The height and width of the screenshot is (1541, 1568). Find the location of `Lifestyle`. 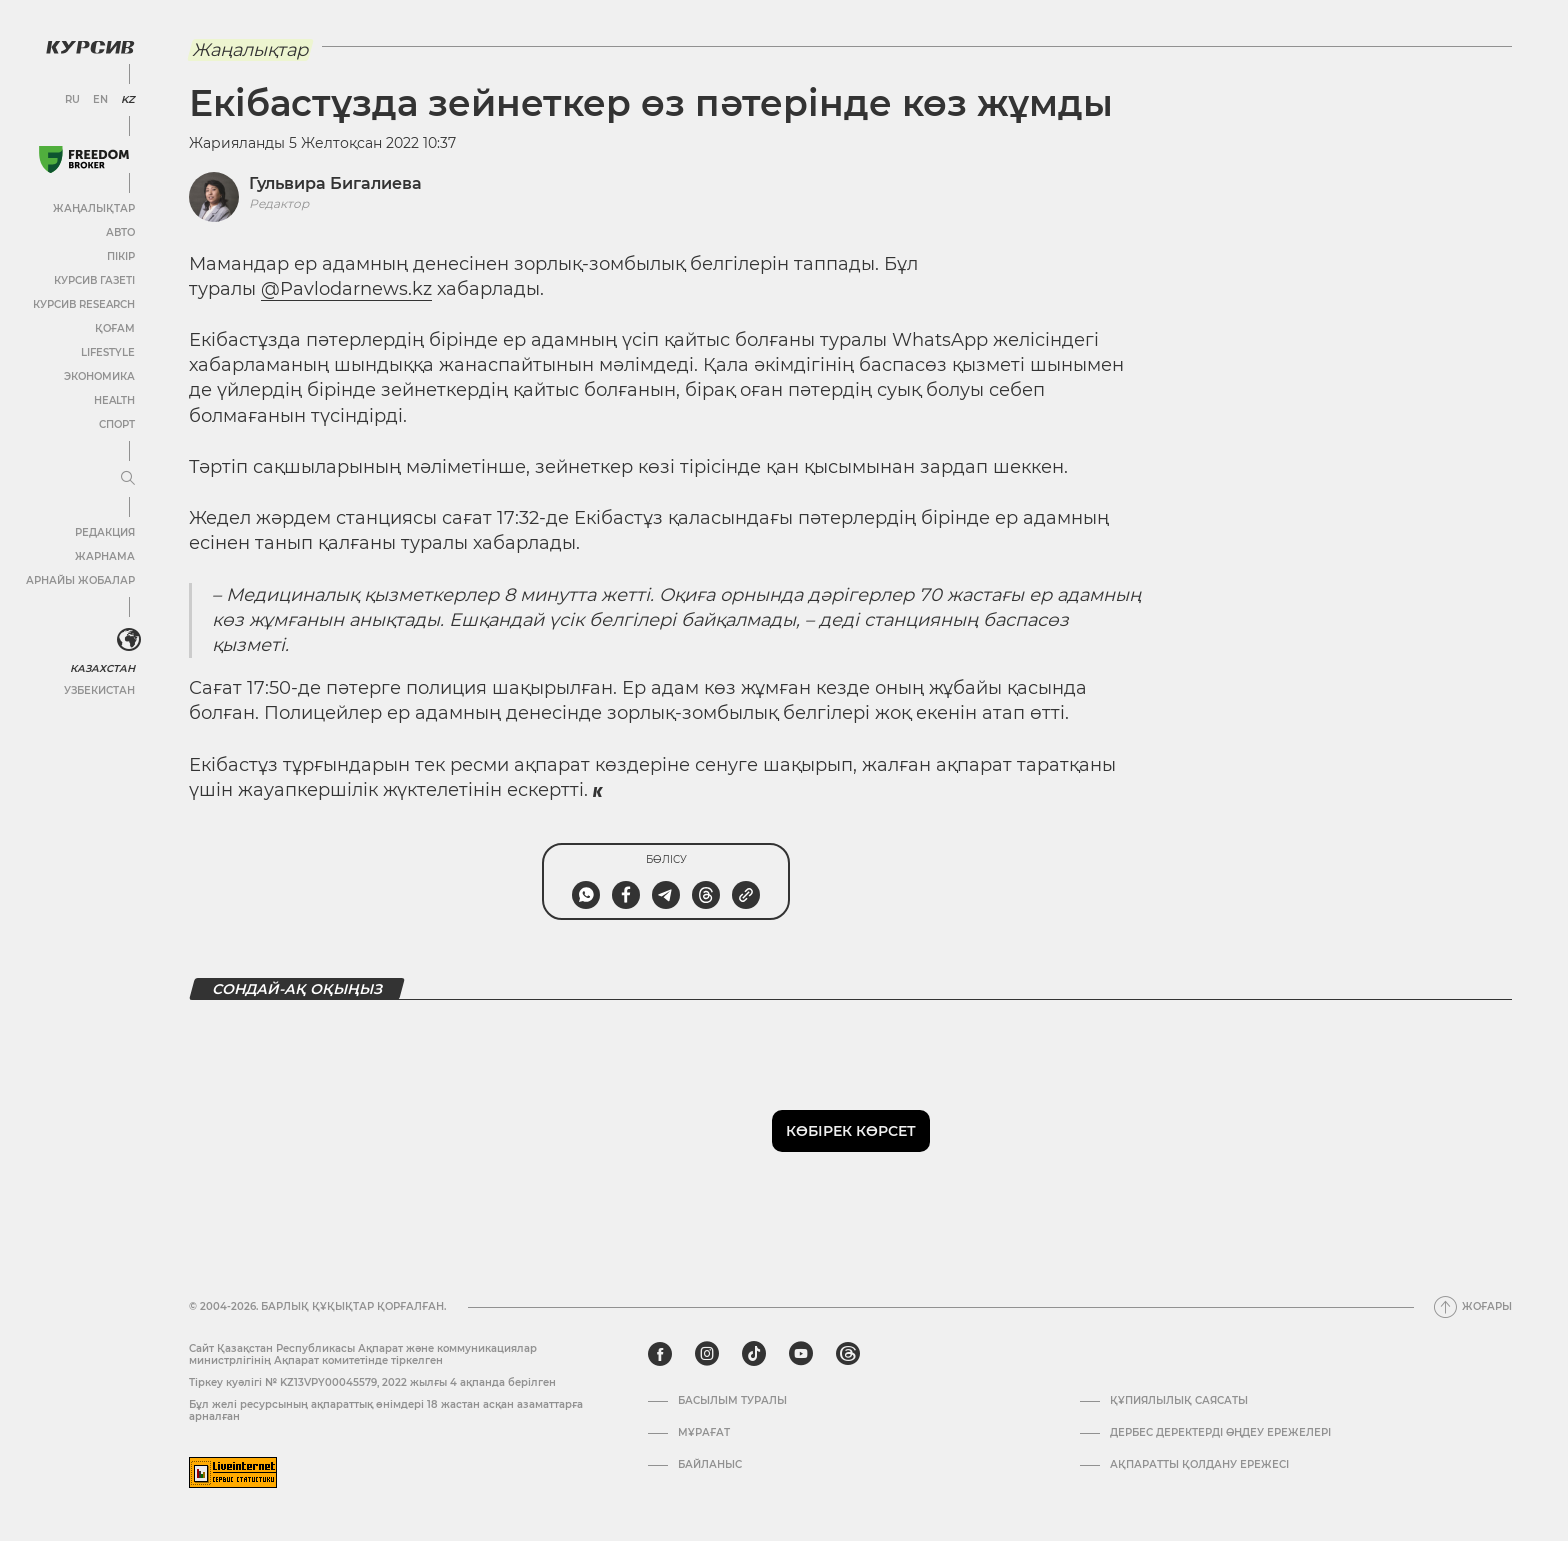

Lifestyle is located at coordinates (108, 352).